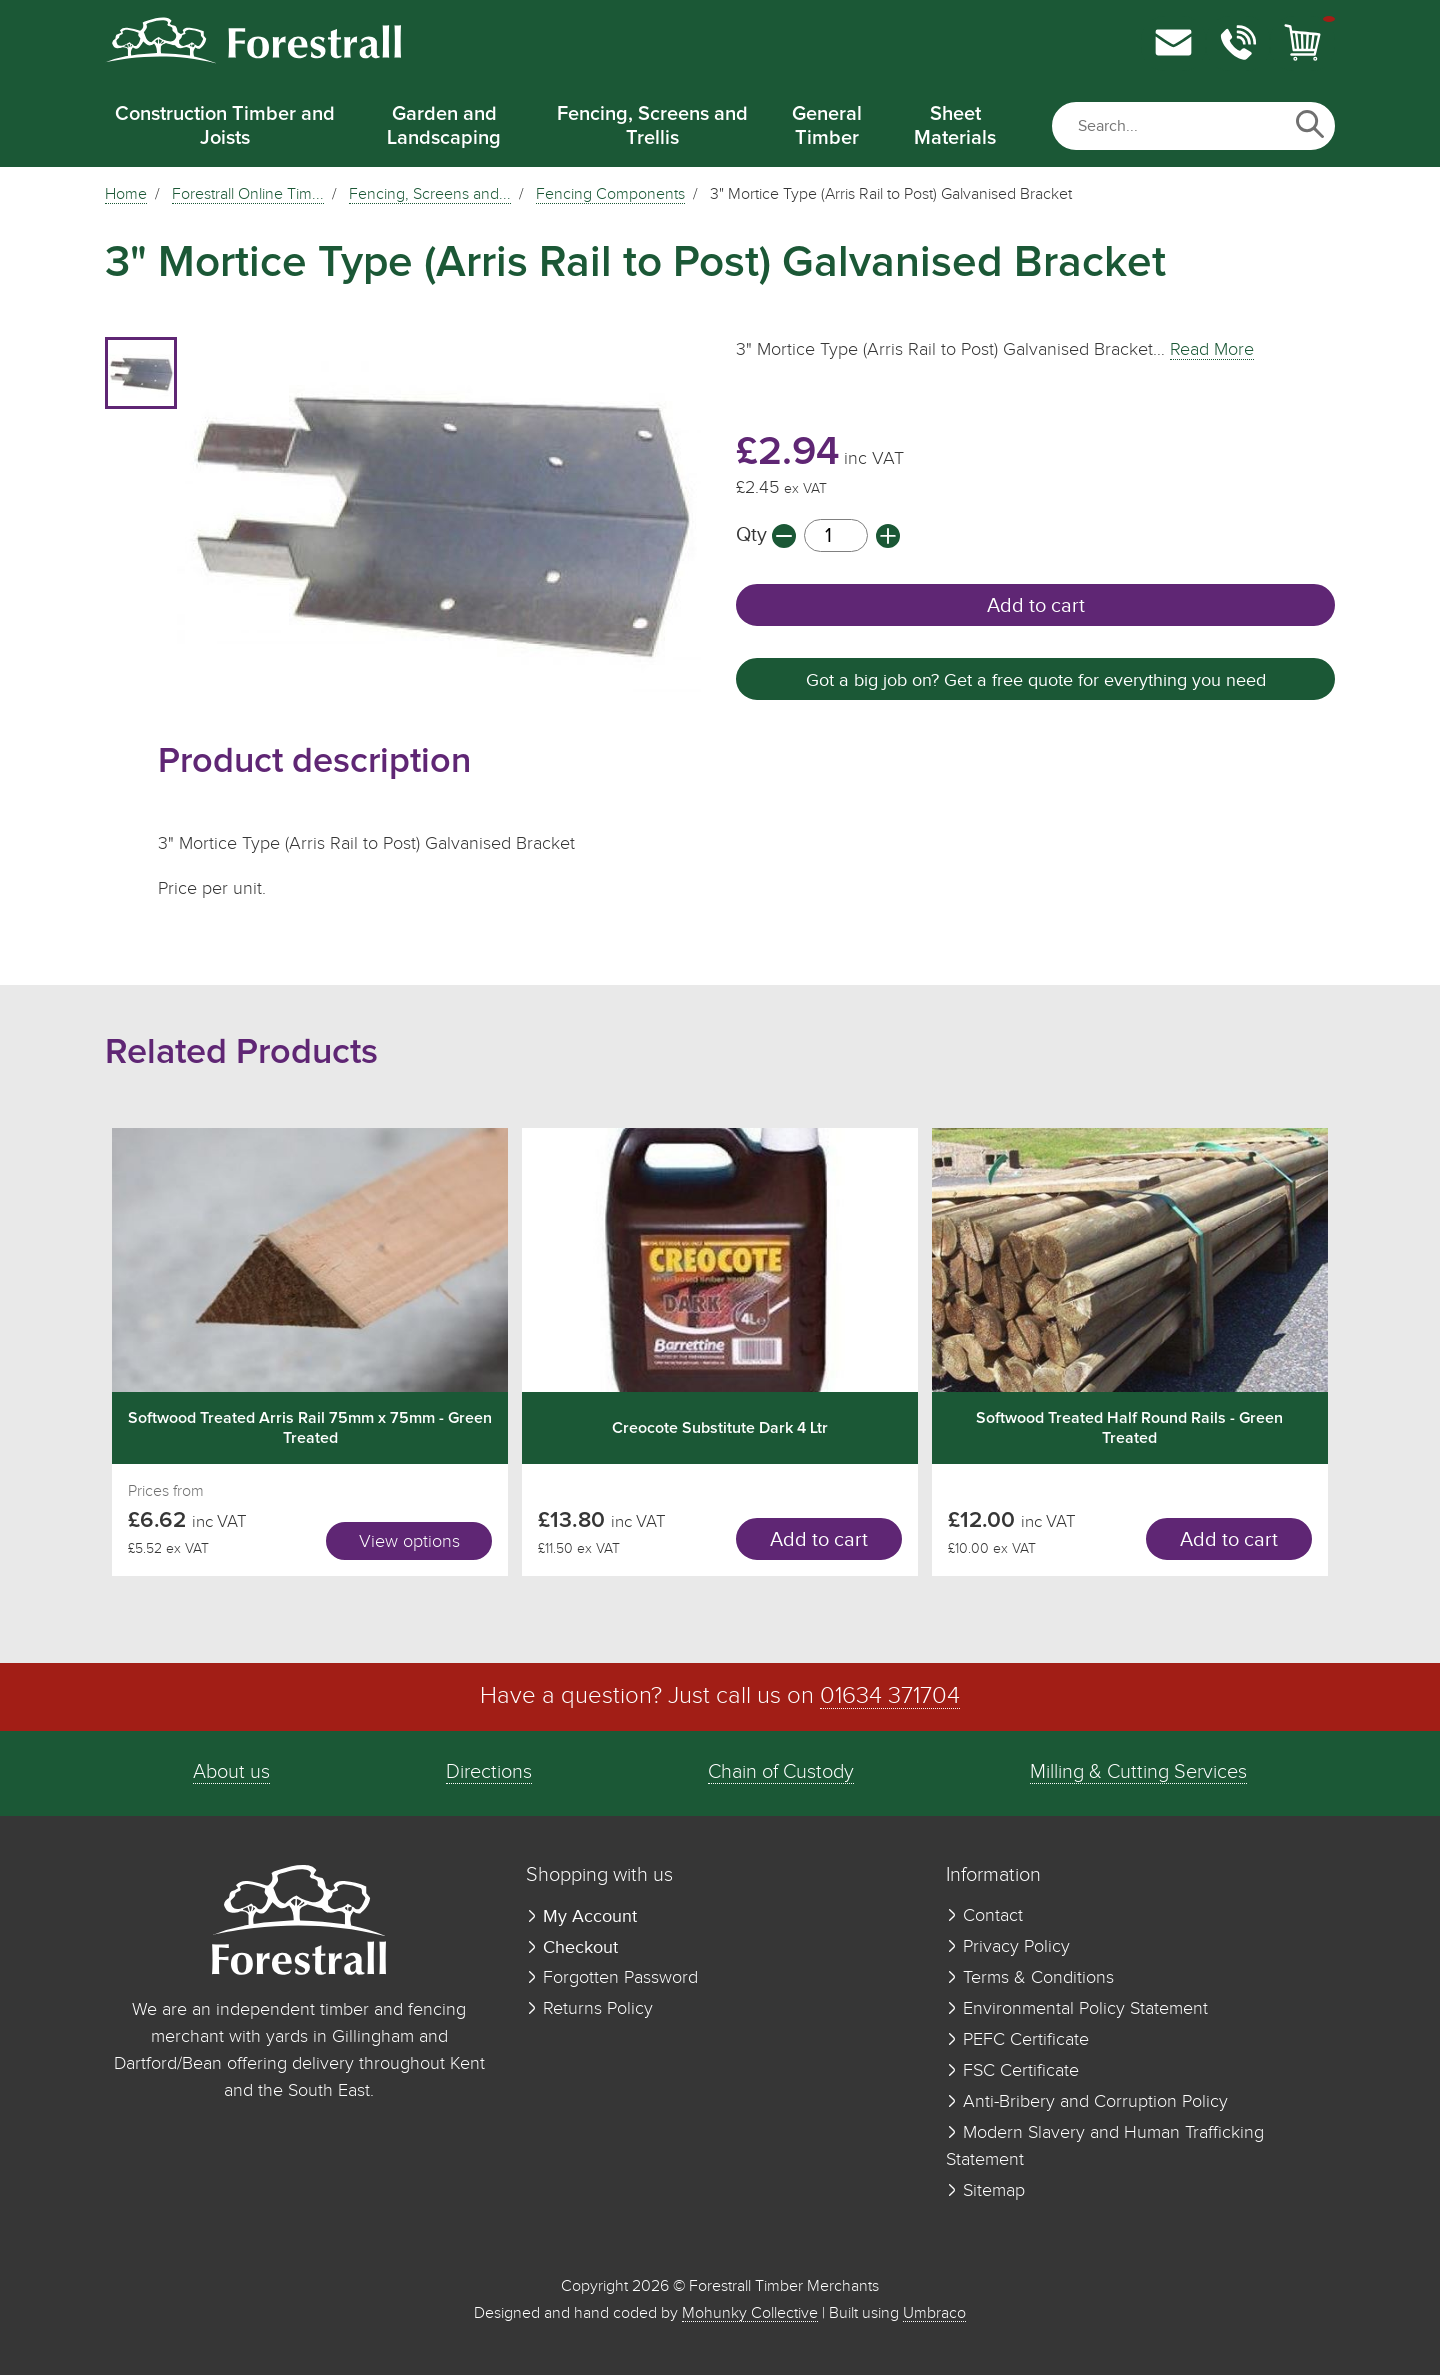 The width and height of the screenshot is (1440, 2375). Describe the element at coordinates (1087, 2102) in the screenshot. I see `Anti-Bribery and Corruption Policy` at that location.